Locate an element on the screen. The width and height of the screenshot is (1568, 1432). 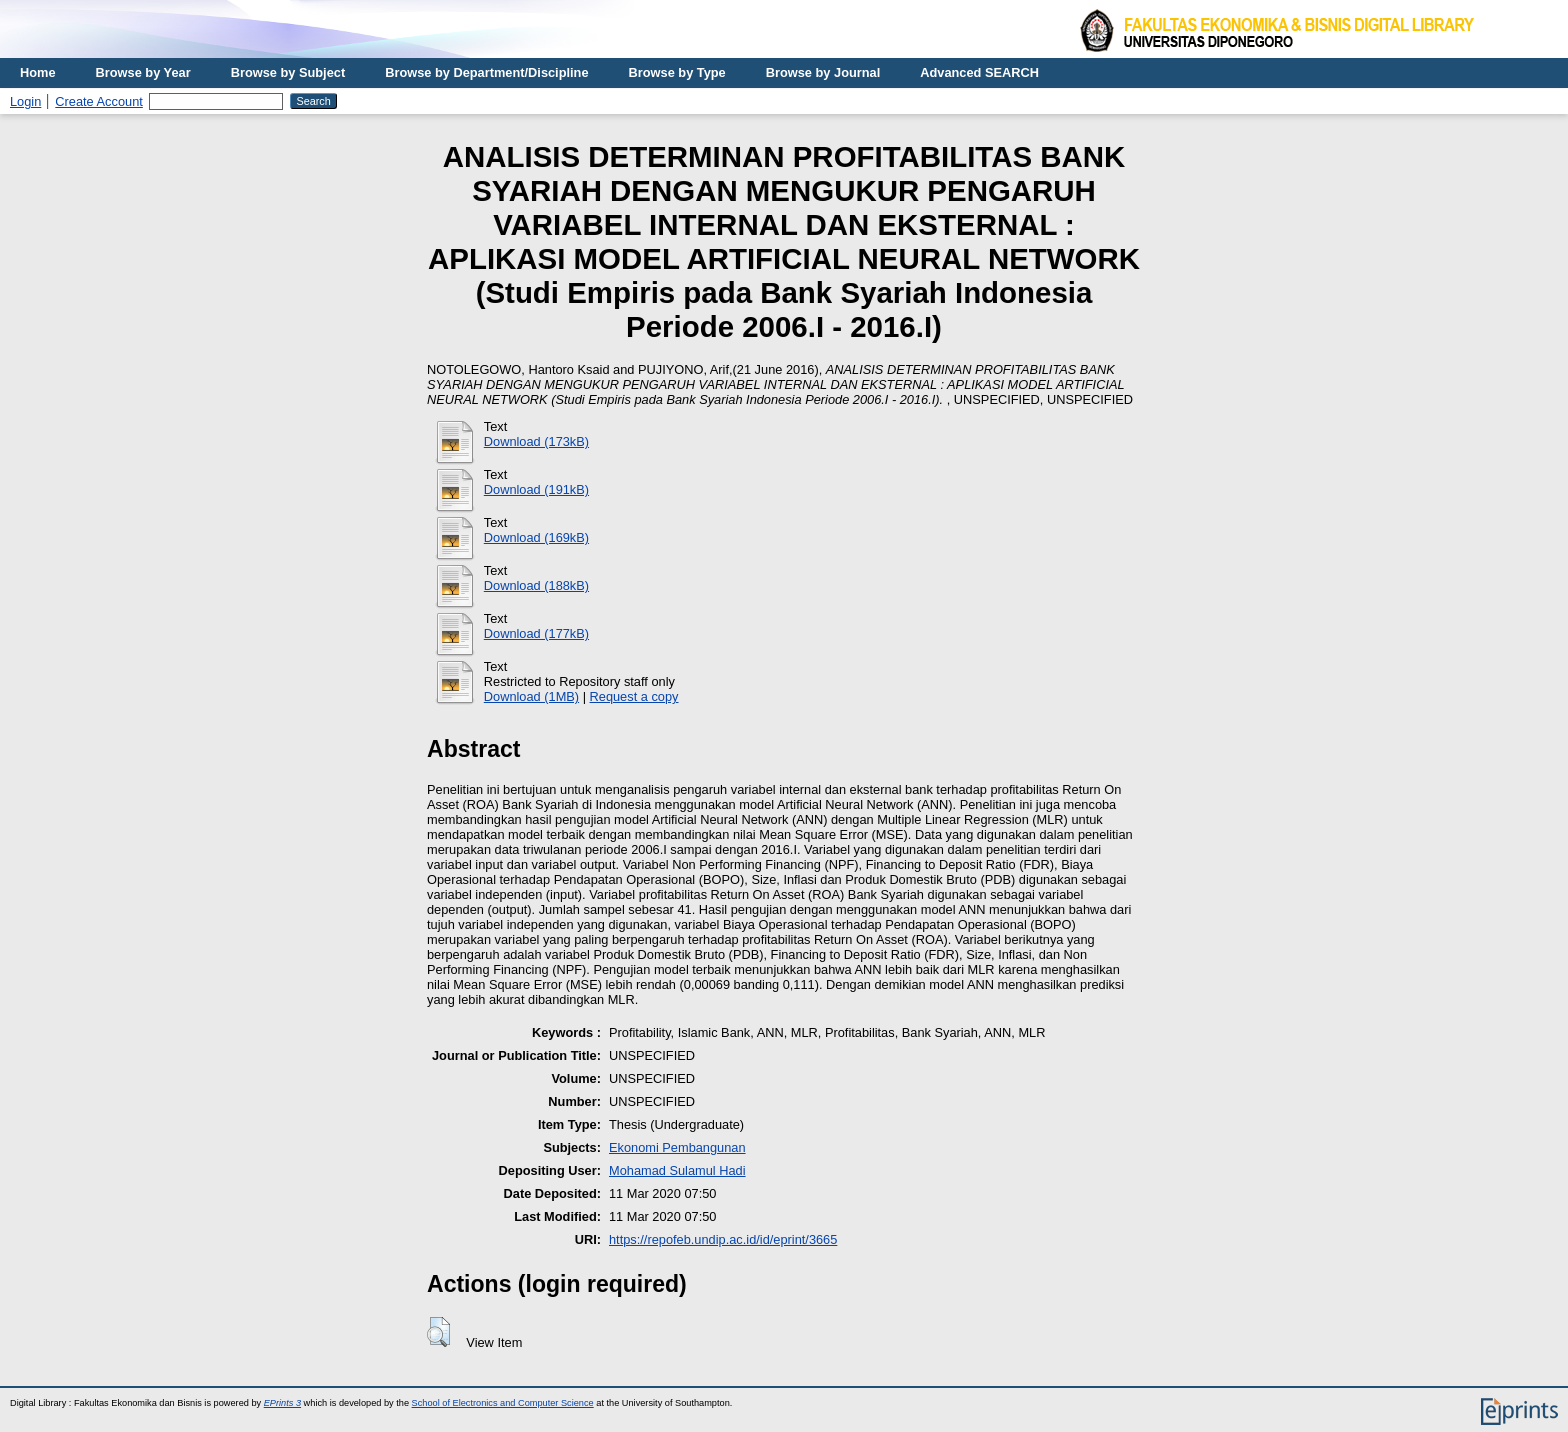
Advanced SEARCH is located at coordinates (979, 72).